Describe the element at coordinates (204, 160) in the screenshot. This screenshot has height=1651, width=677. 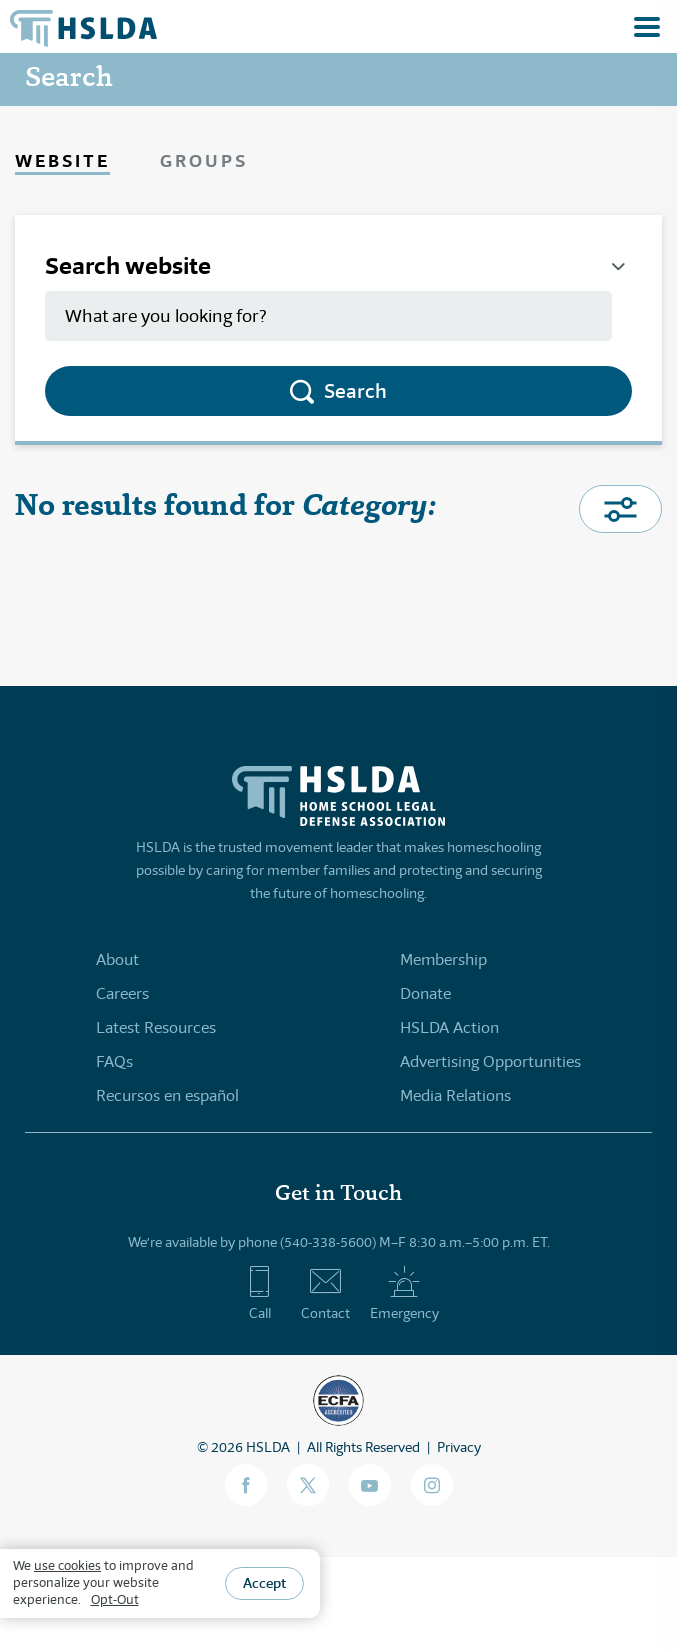
I see `Groups` at that location.